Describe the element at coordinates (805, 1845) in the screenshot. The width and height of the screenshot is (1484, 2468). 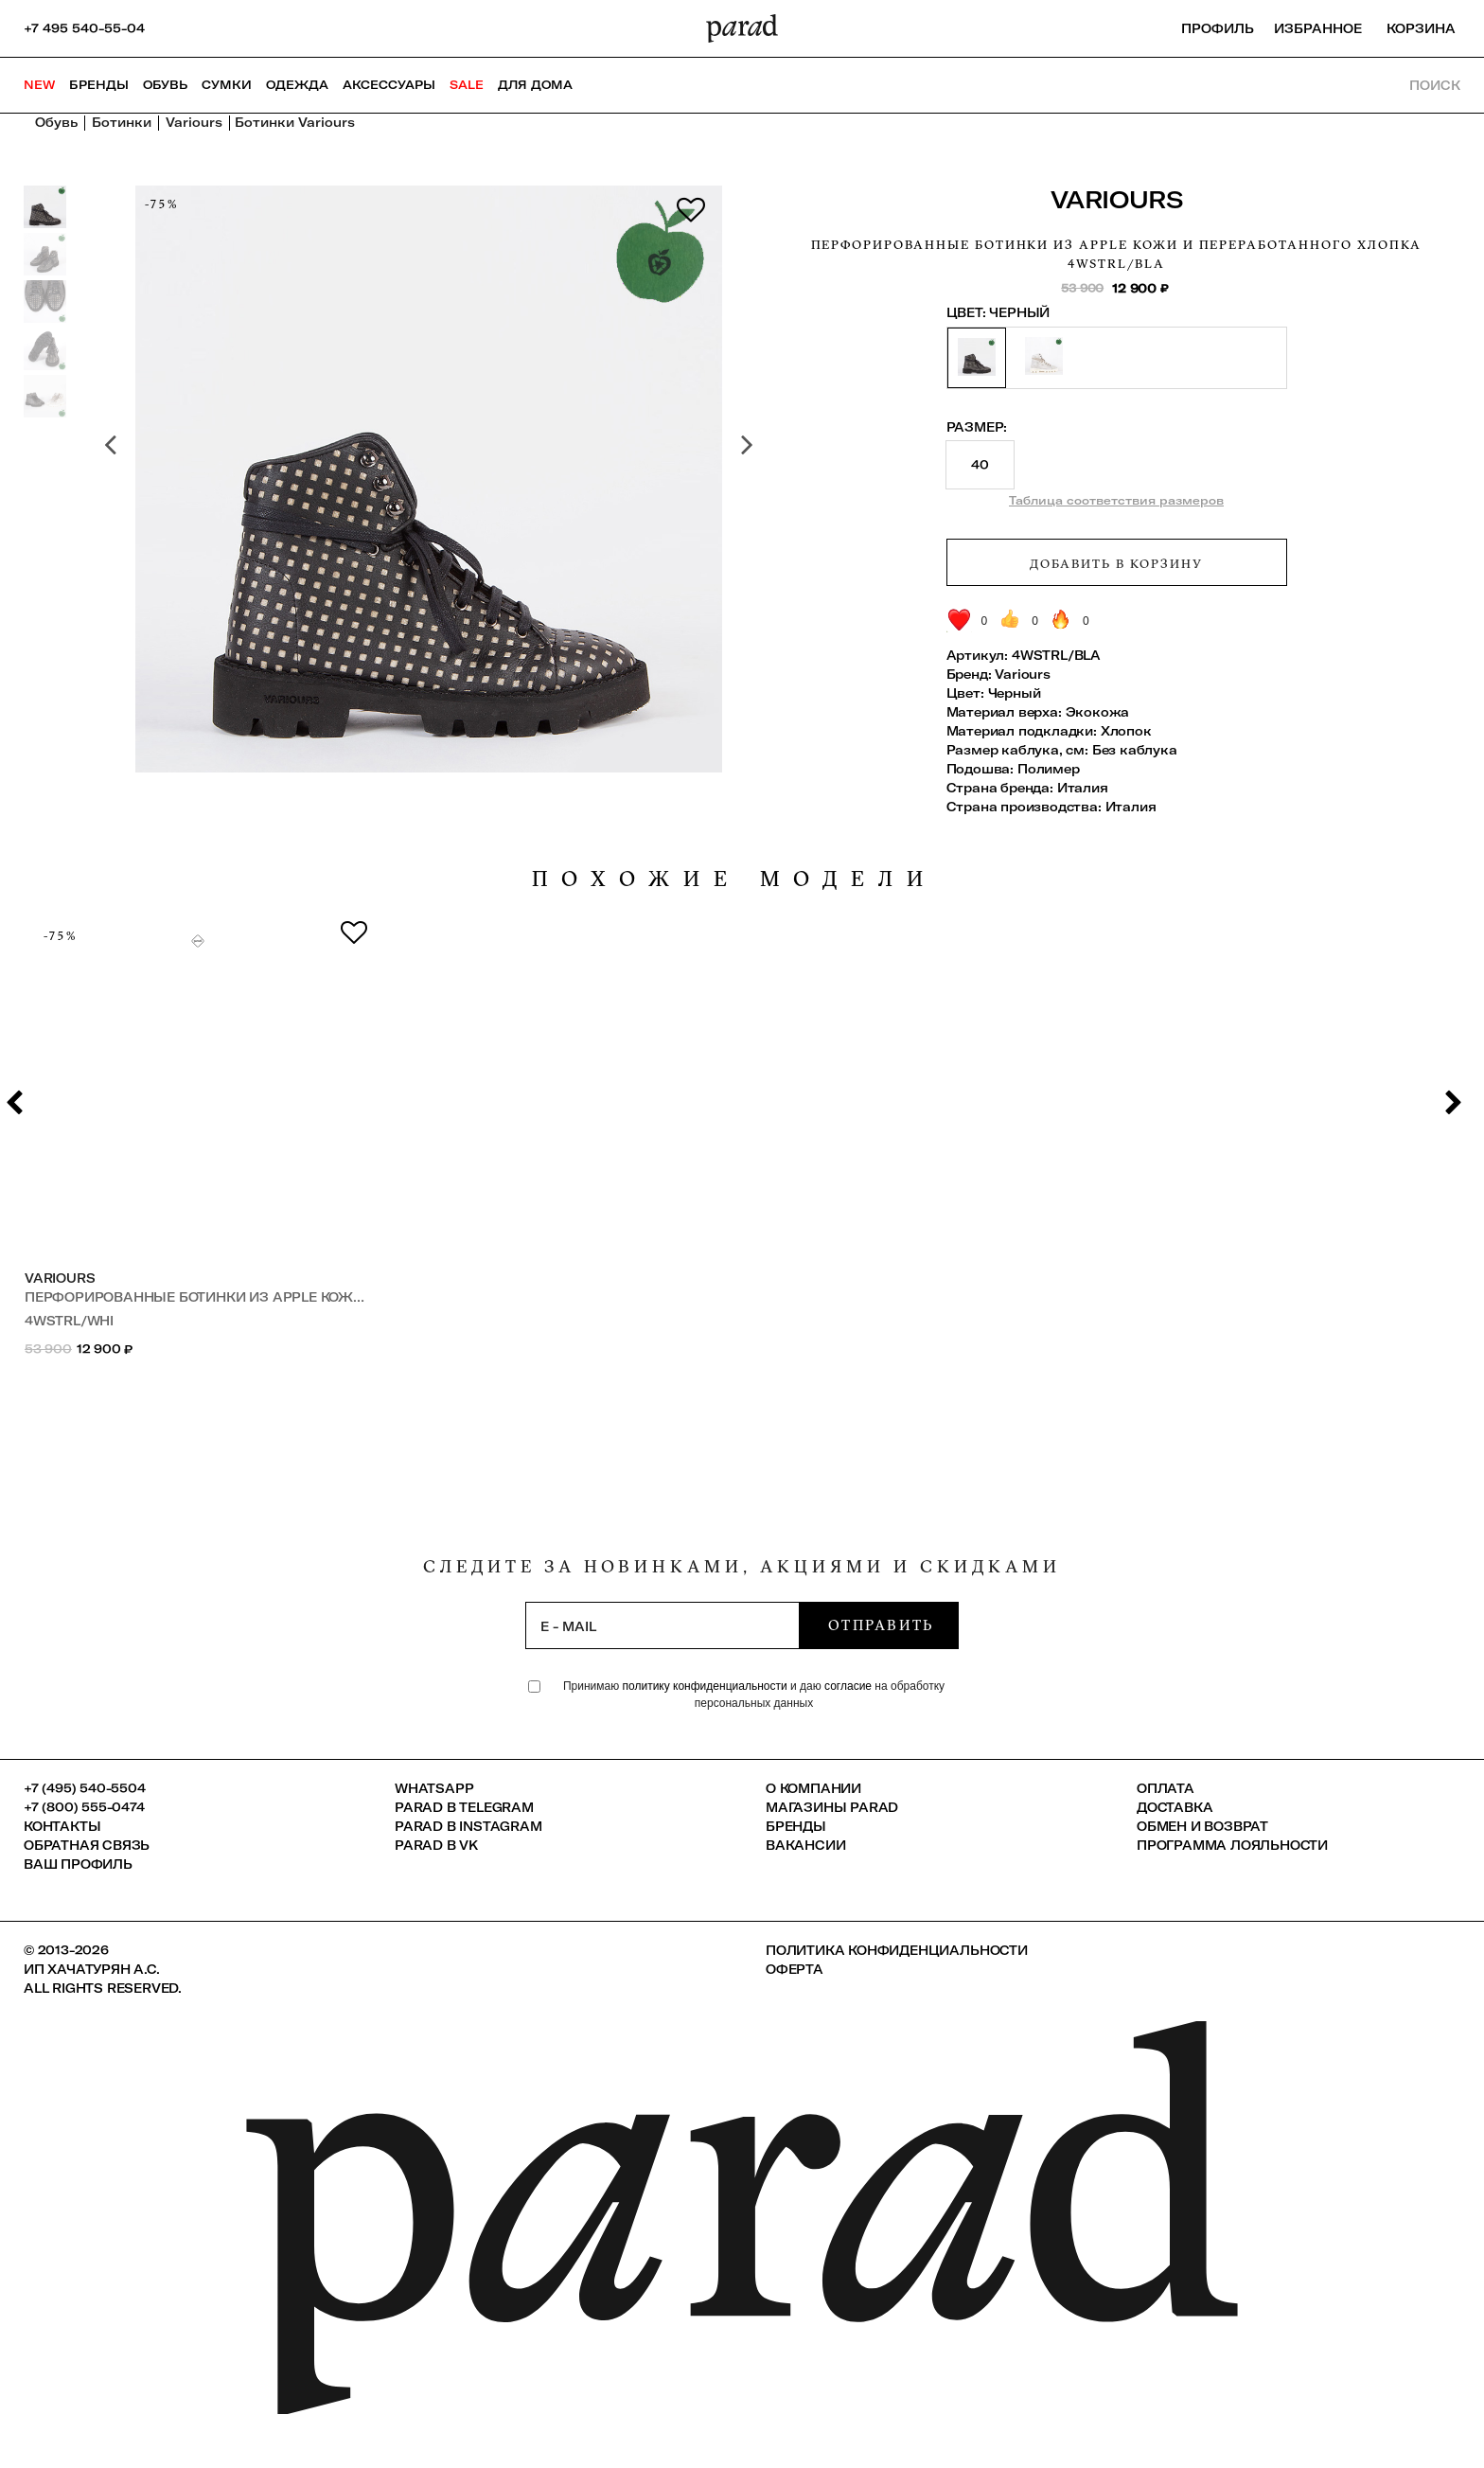
I see `Вакансии` at that location.